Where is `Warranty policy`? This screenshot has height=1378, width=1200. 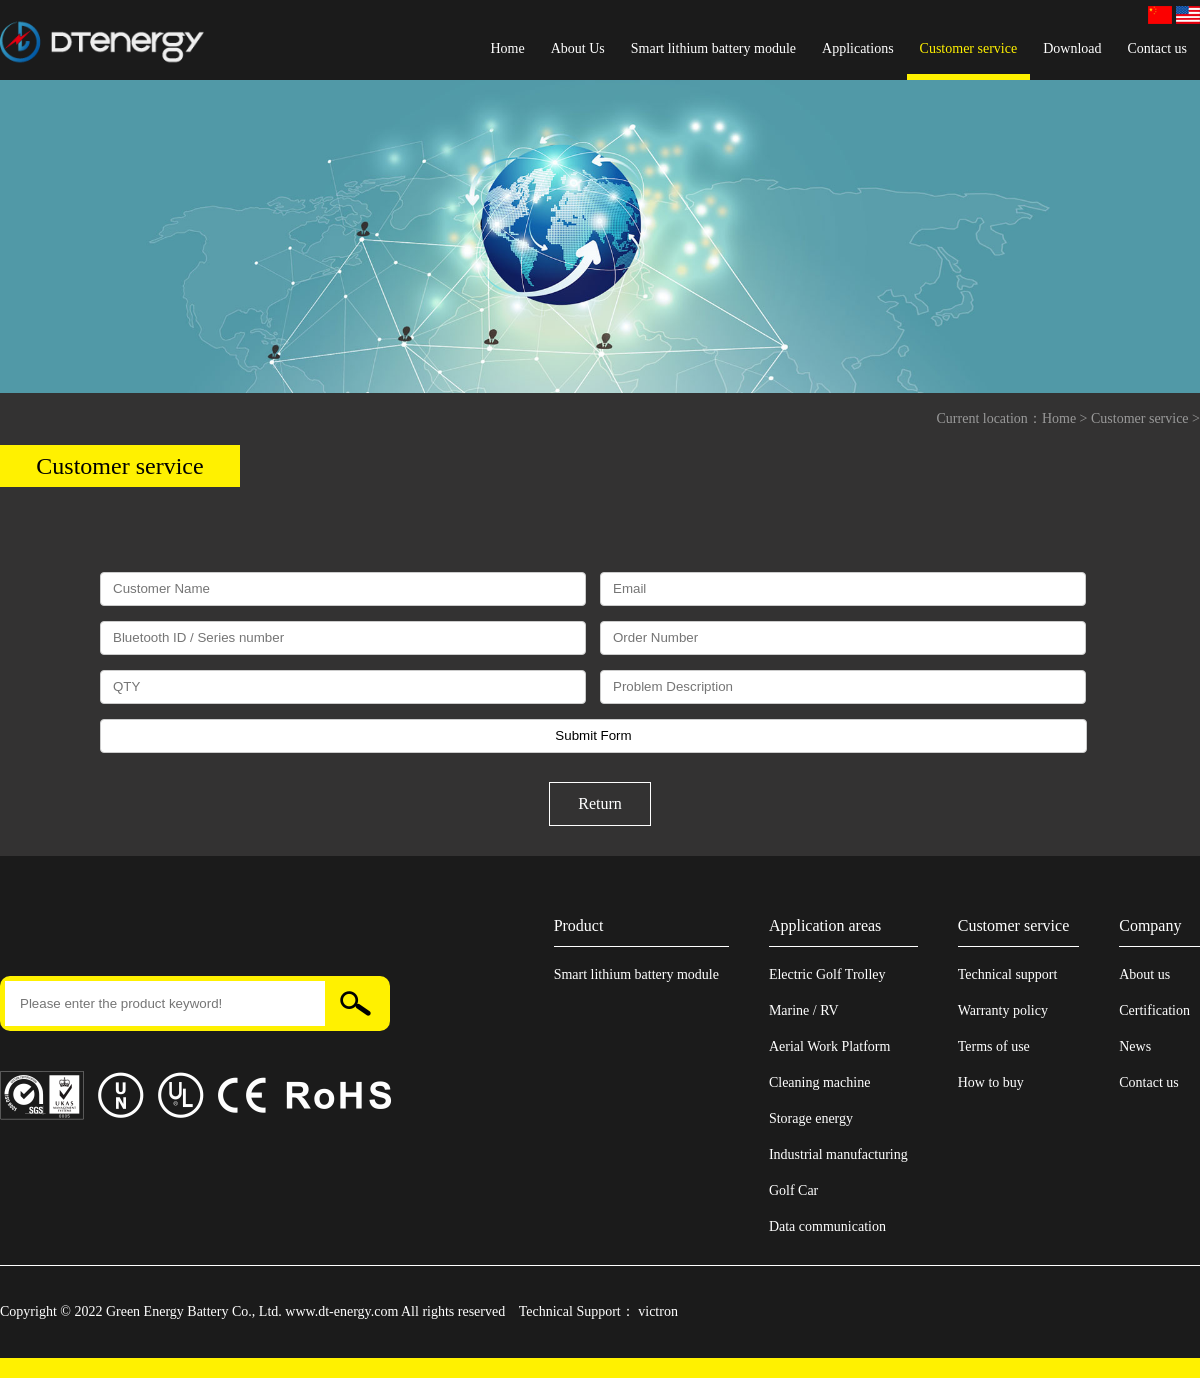 Warranty policy is located at coordinates (1003, 1010).